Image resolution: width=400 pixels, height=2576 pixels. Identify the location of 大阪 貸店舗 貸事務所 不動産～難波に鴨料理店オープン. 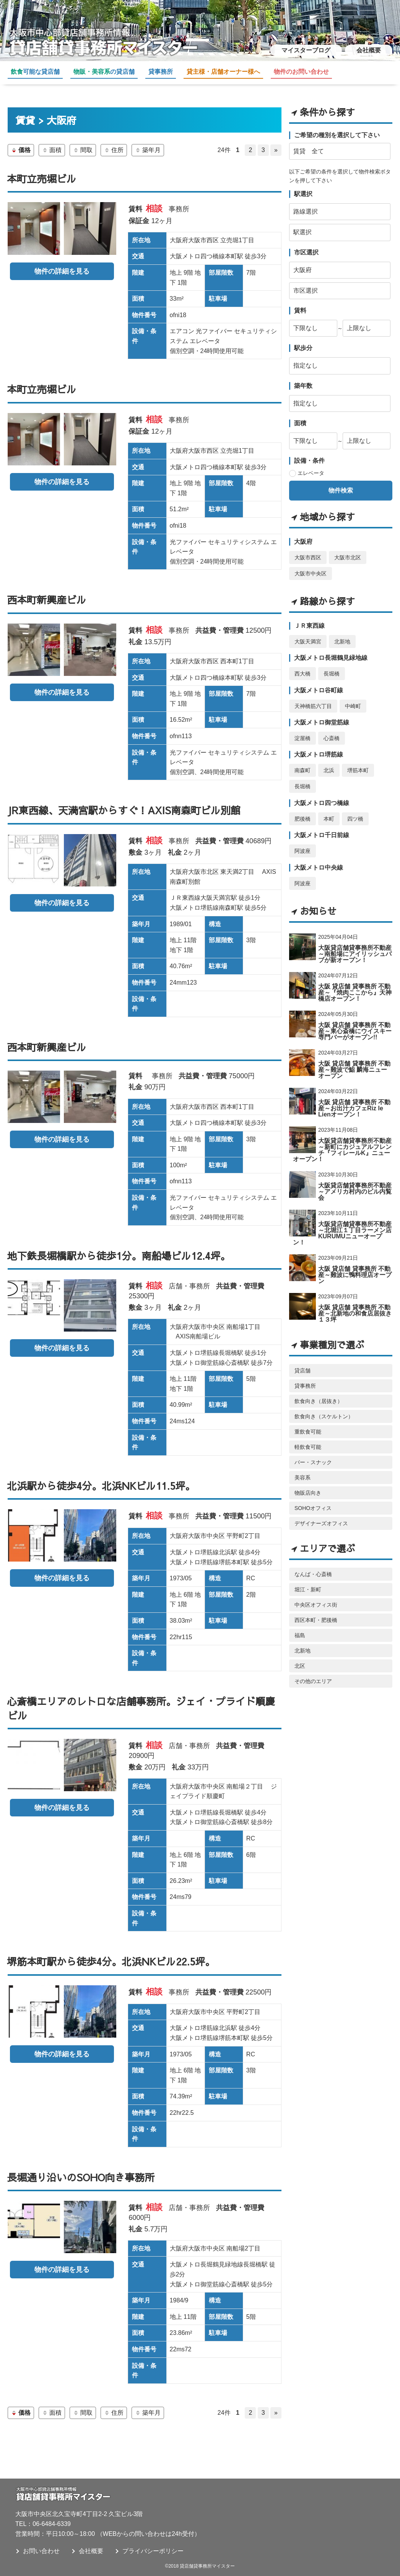
(355, 1266).